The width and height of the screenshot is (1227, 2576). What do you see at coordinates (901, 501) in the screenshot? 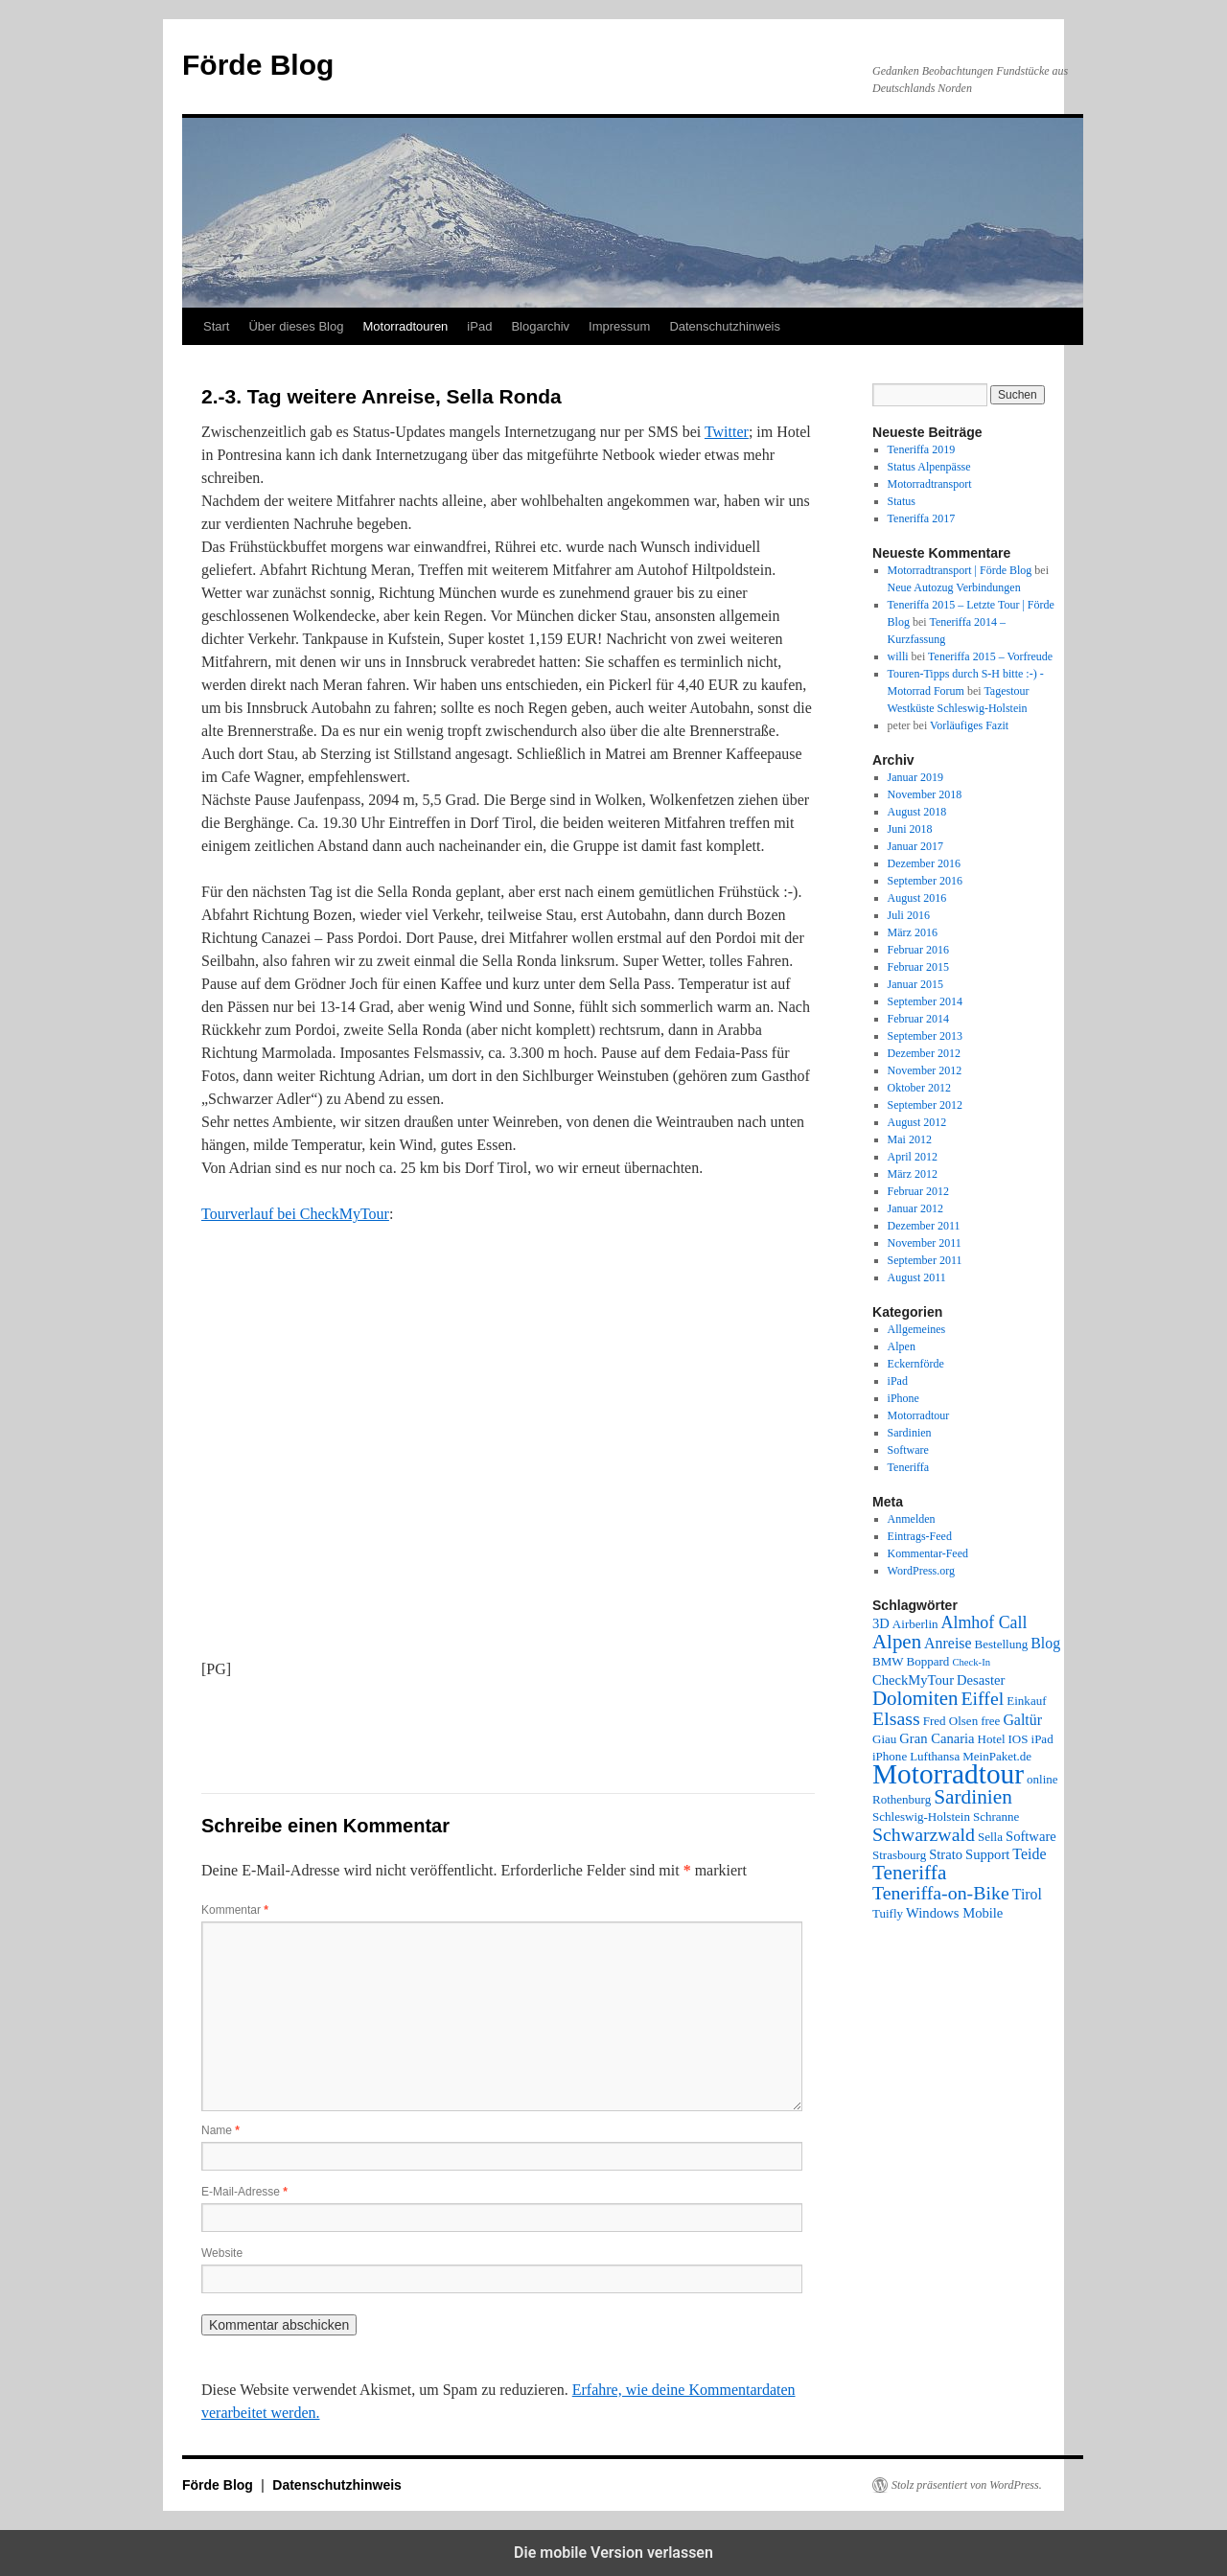
I see `Status` at bounding box center [901, 501].